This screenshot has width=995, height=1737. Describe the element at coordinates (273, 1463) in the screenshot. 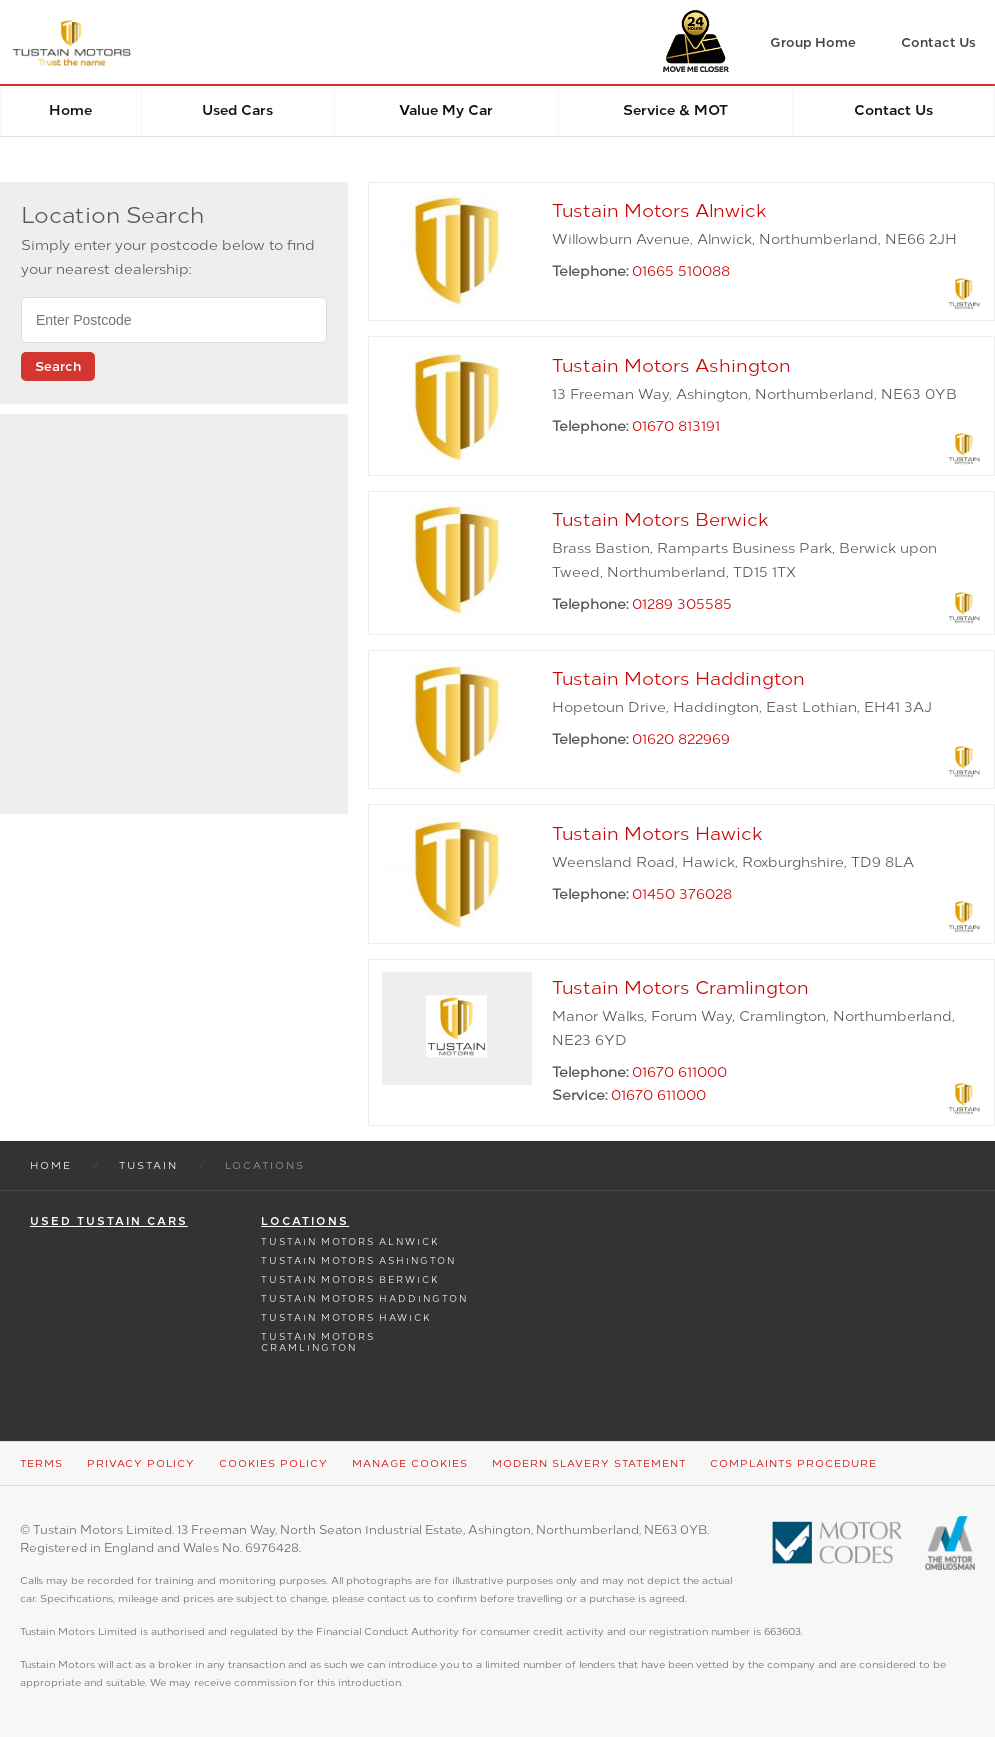

I see `Cookies Policy` at that location.